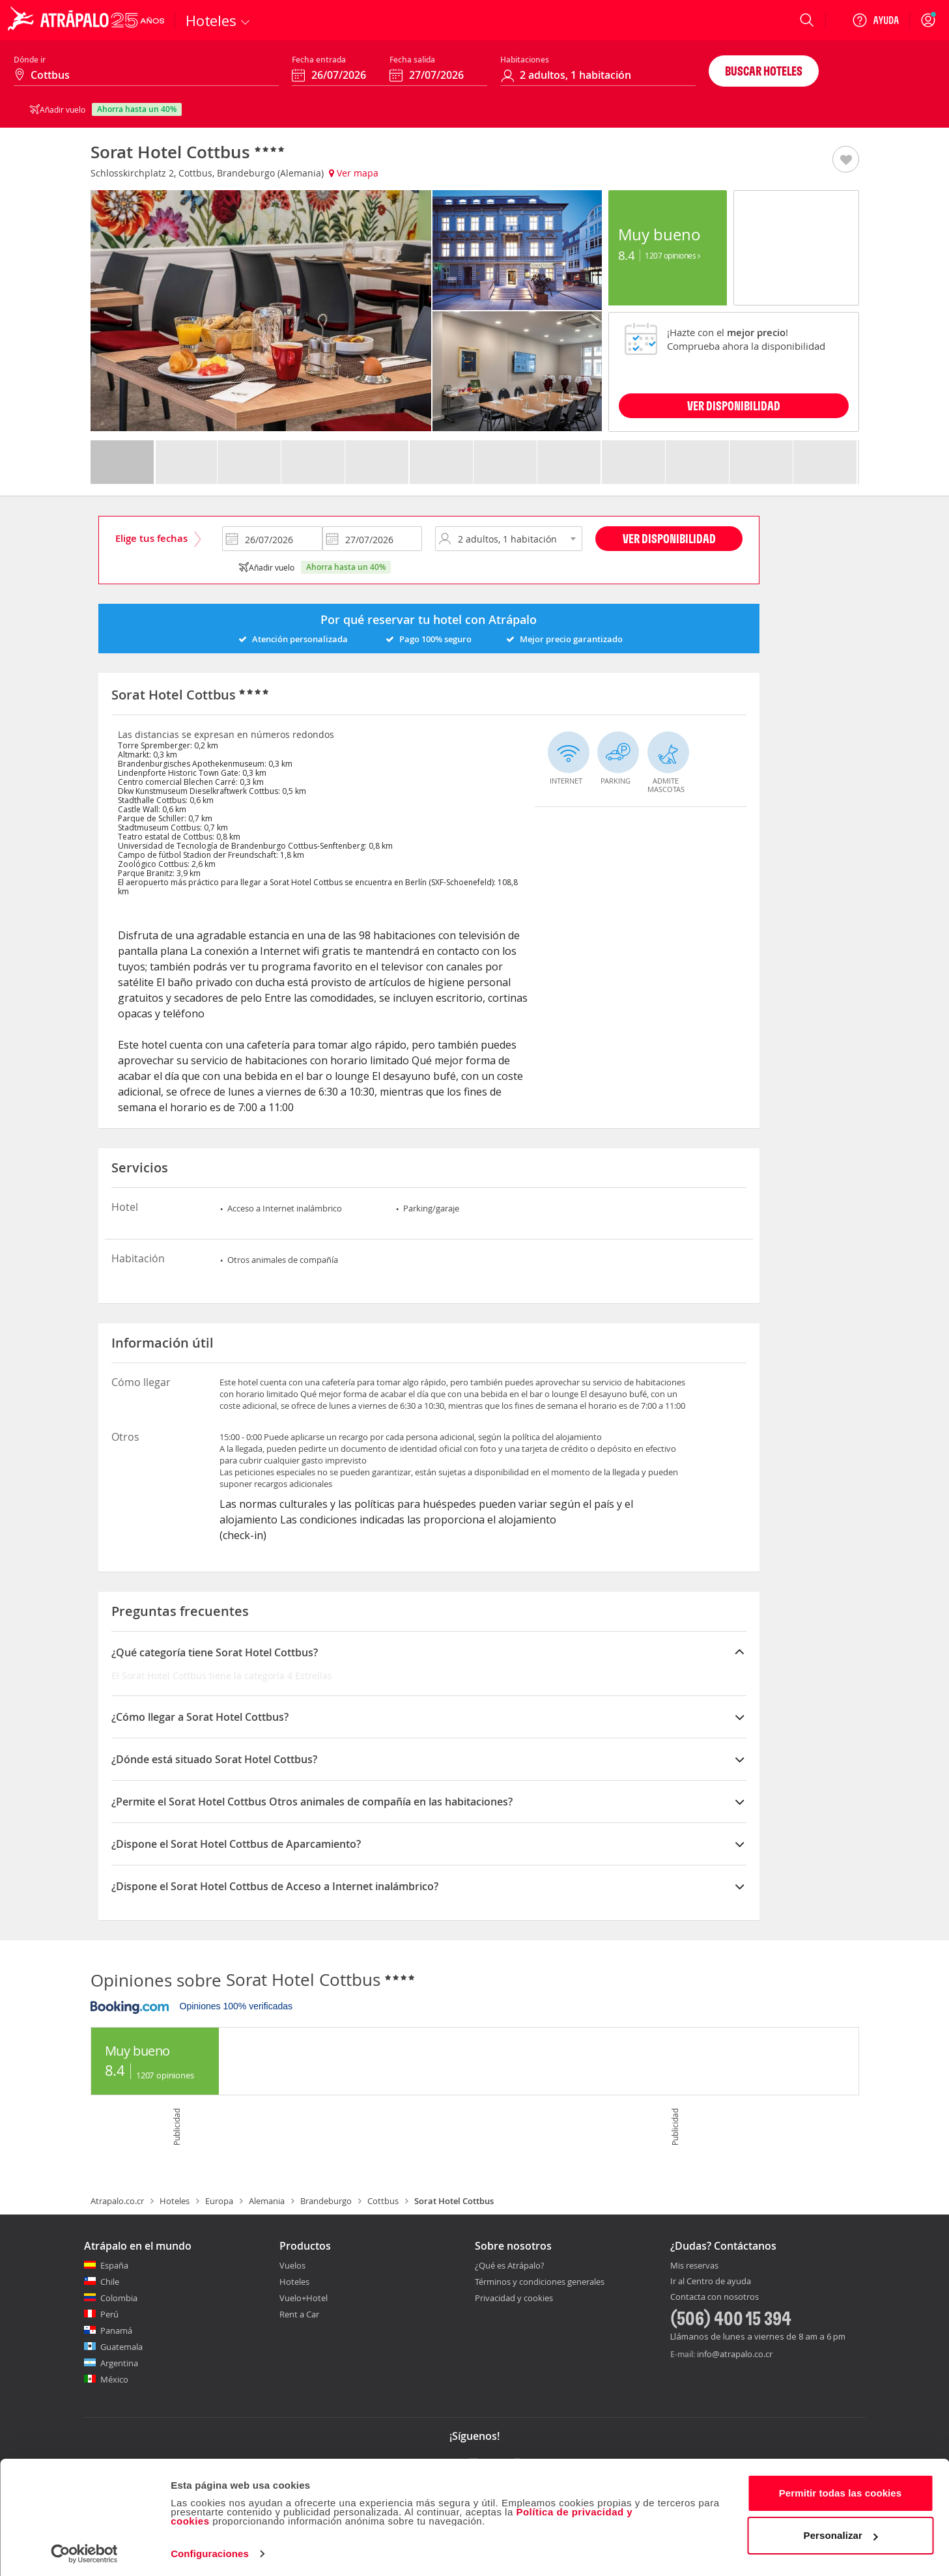 This screenshot has height=2576, width=949. What do you see at coordinates (175, 2201) in the screenshot?
I see `Hoteles` at bounding box center [175, 2201].